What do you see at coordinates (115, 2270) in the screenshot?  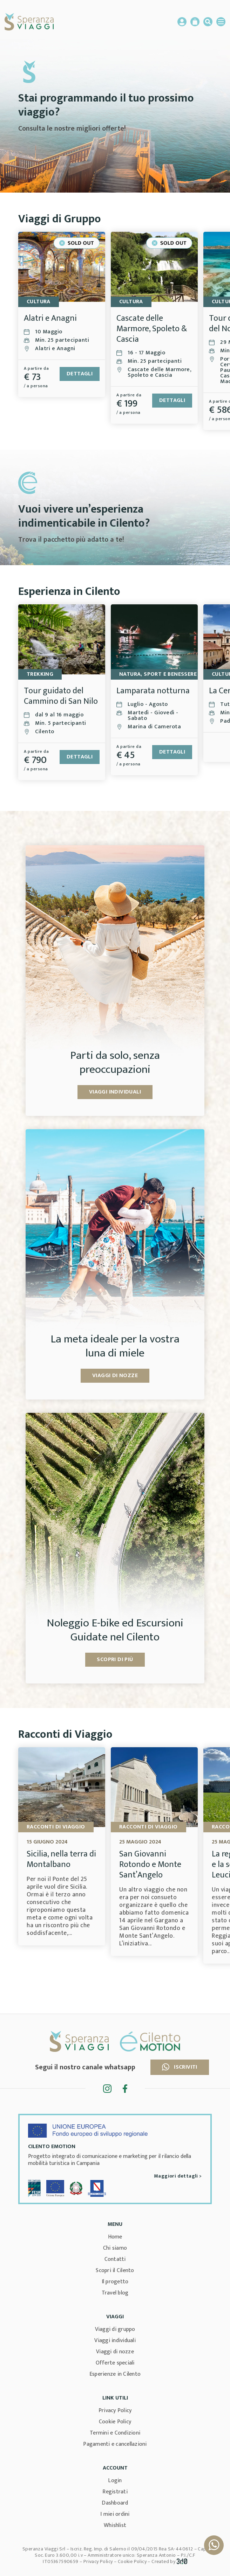 I see `Scopri il Cilento` at bounding box center [115, 2270].